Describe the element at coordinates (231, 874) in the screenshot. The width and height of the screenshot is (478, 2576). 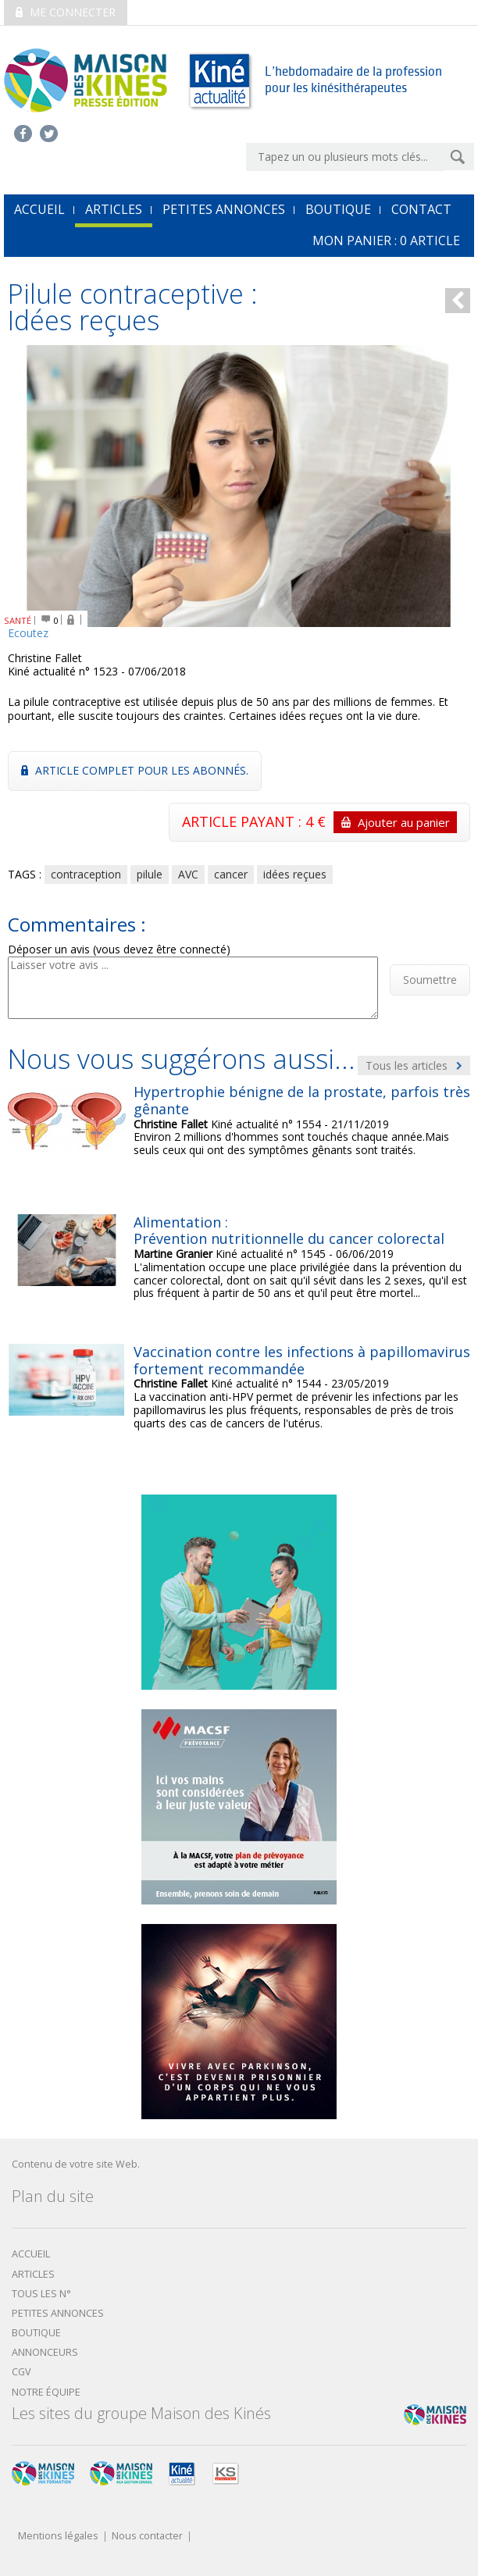
I see `cancer` at that location.